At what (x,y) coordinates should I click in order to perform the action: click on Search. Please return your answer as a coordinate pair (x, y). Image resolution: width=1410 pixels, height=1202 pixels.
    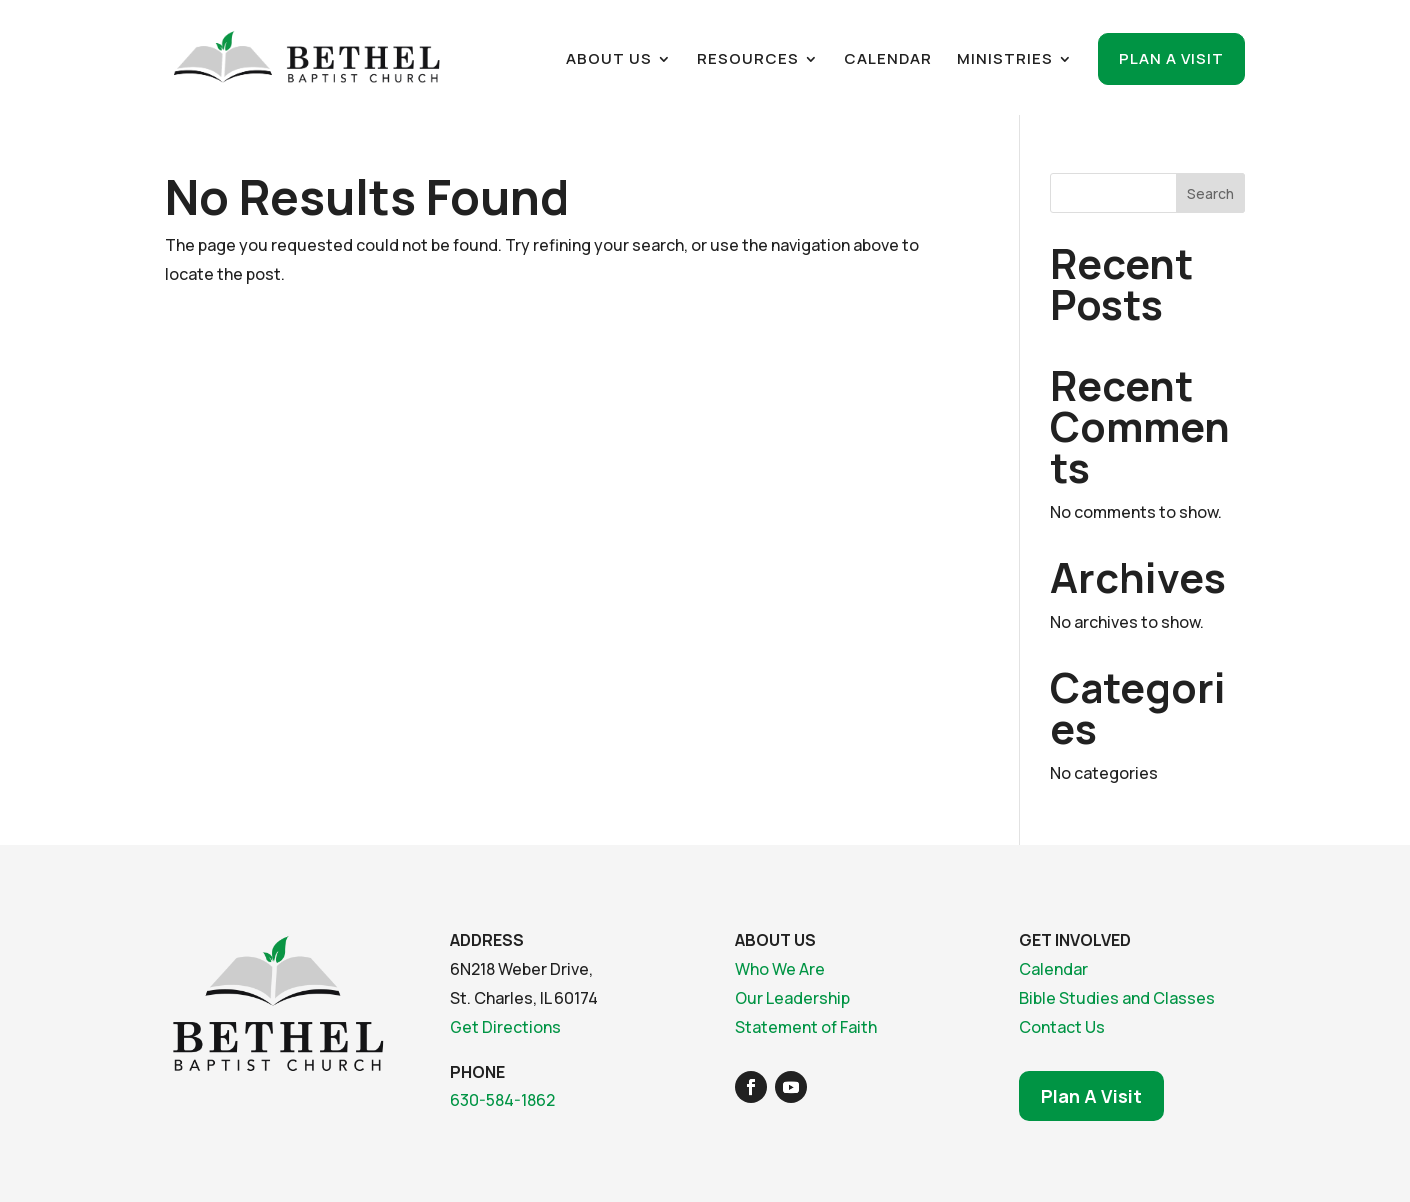
    Looking at the image, I should click on (1210, 193).